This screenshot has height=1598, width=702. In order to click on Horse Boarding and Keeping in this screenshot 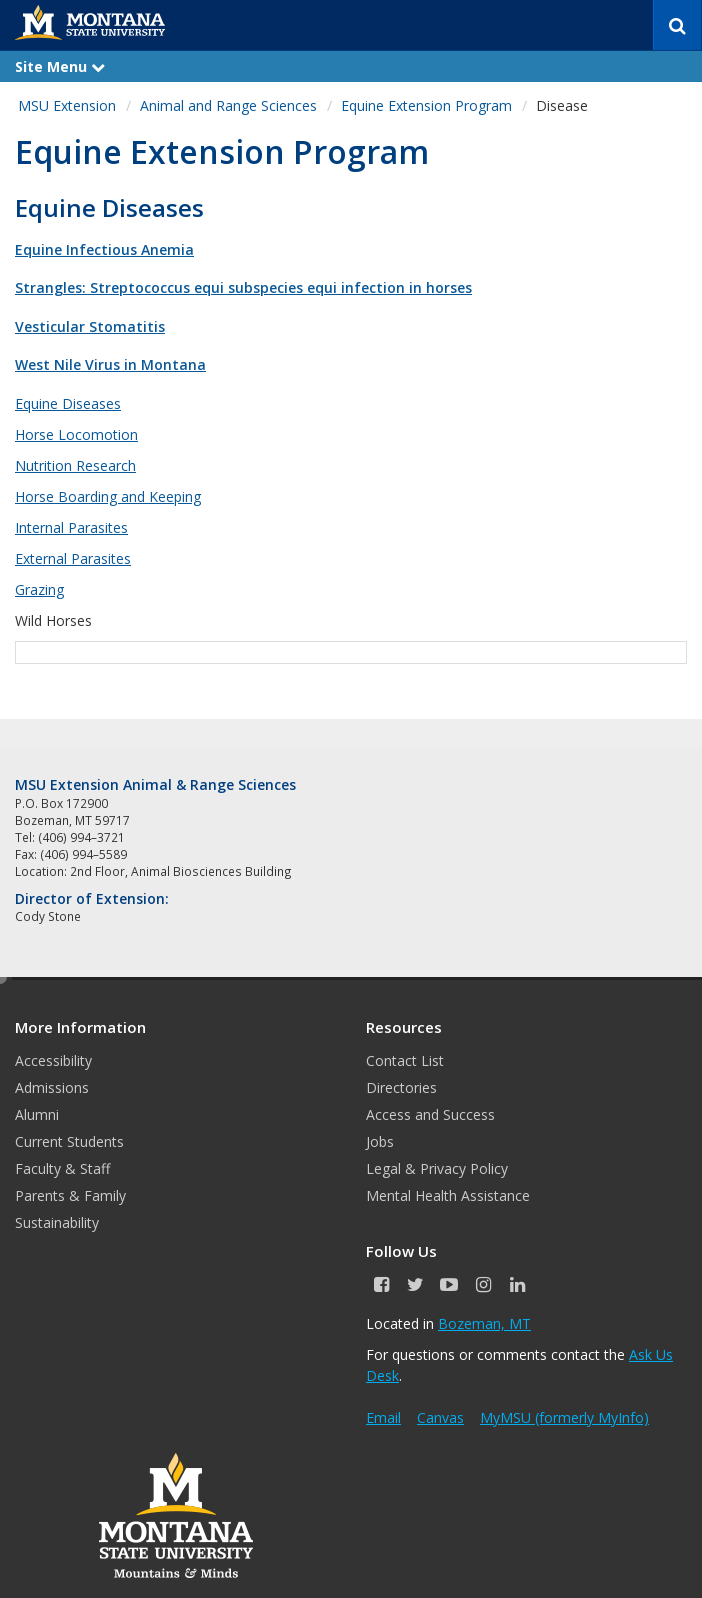, I will do `click(108, 496)`.